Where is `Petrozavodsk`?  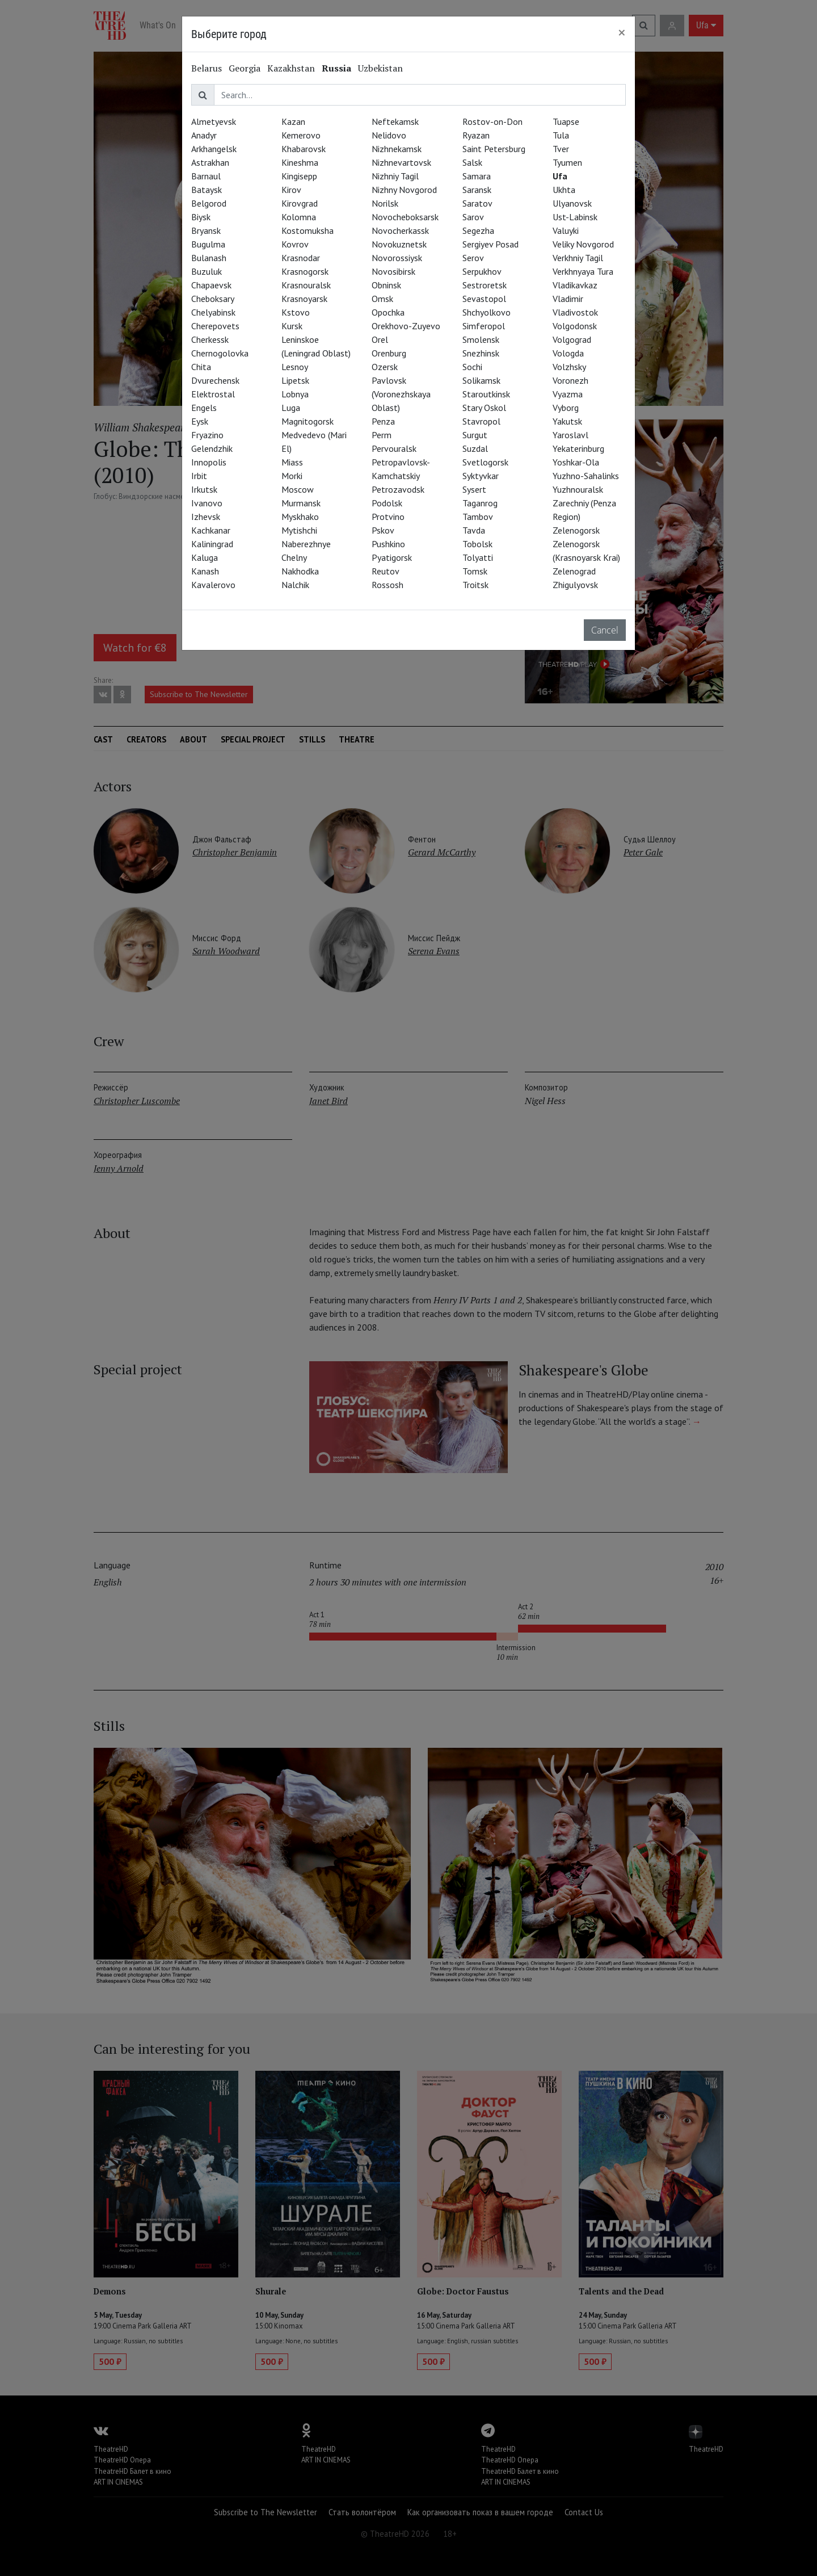
Petrozavodsk is located at coordinates (398, 489).